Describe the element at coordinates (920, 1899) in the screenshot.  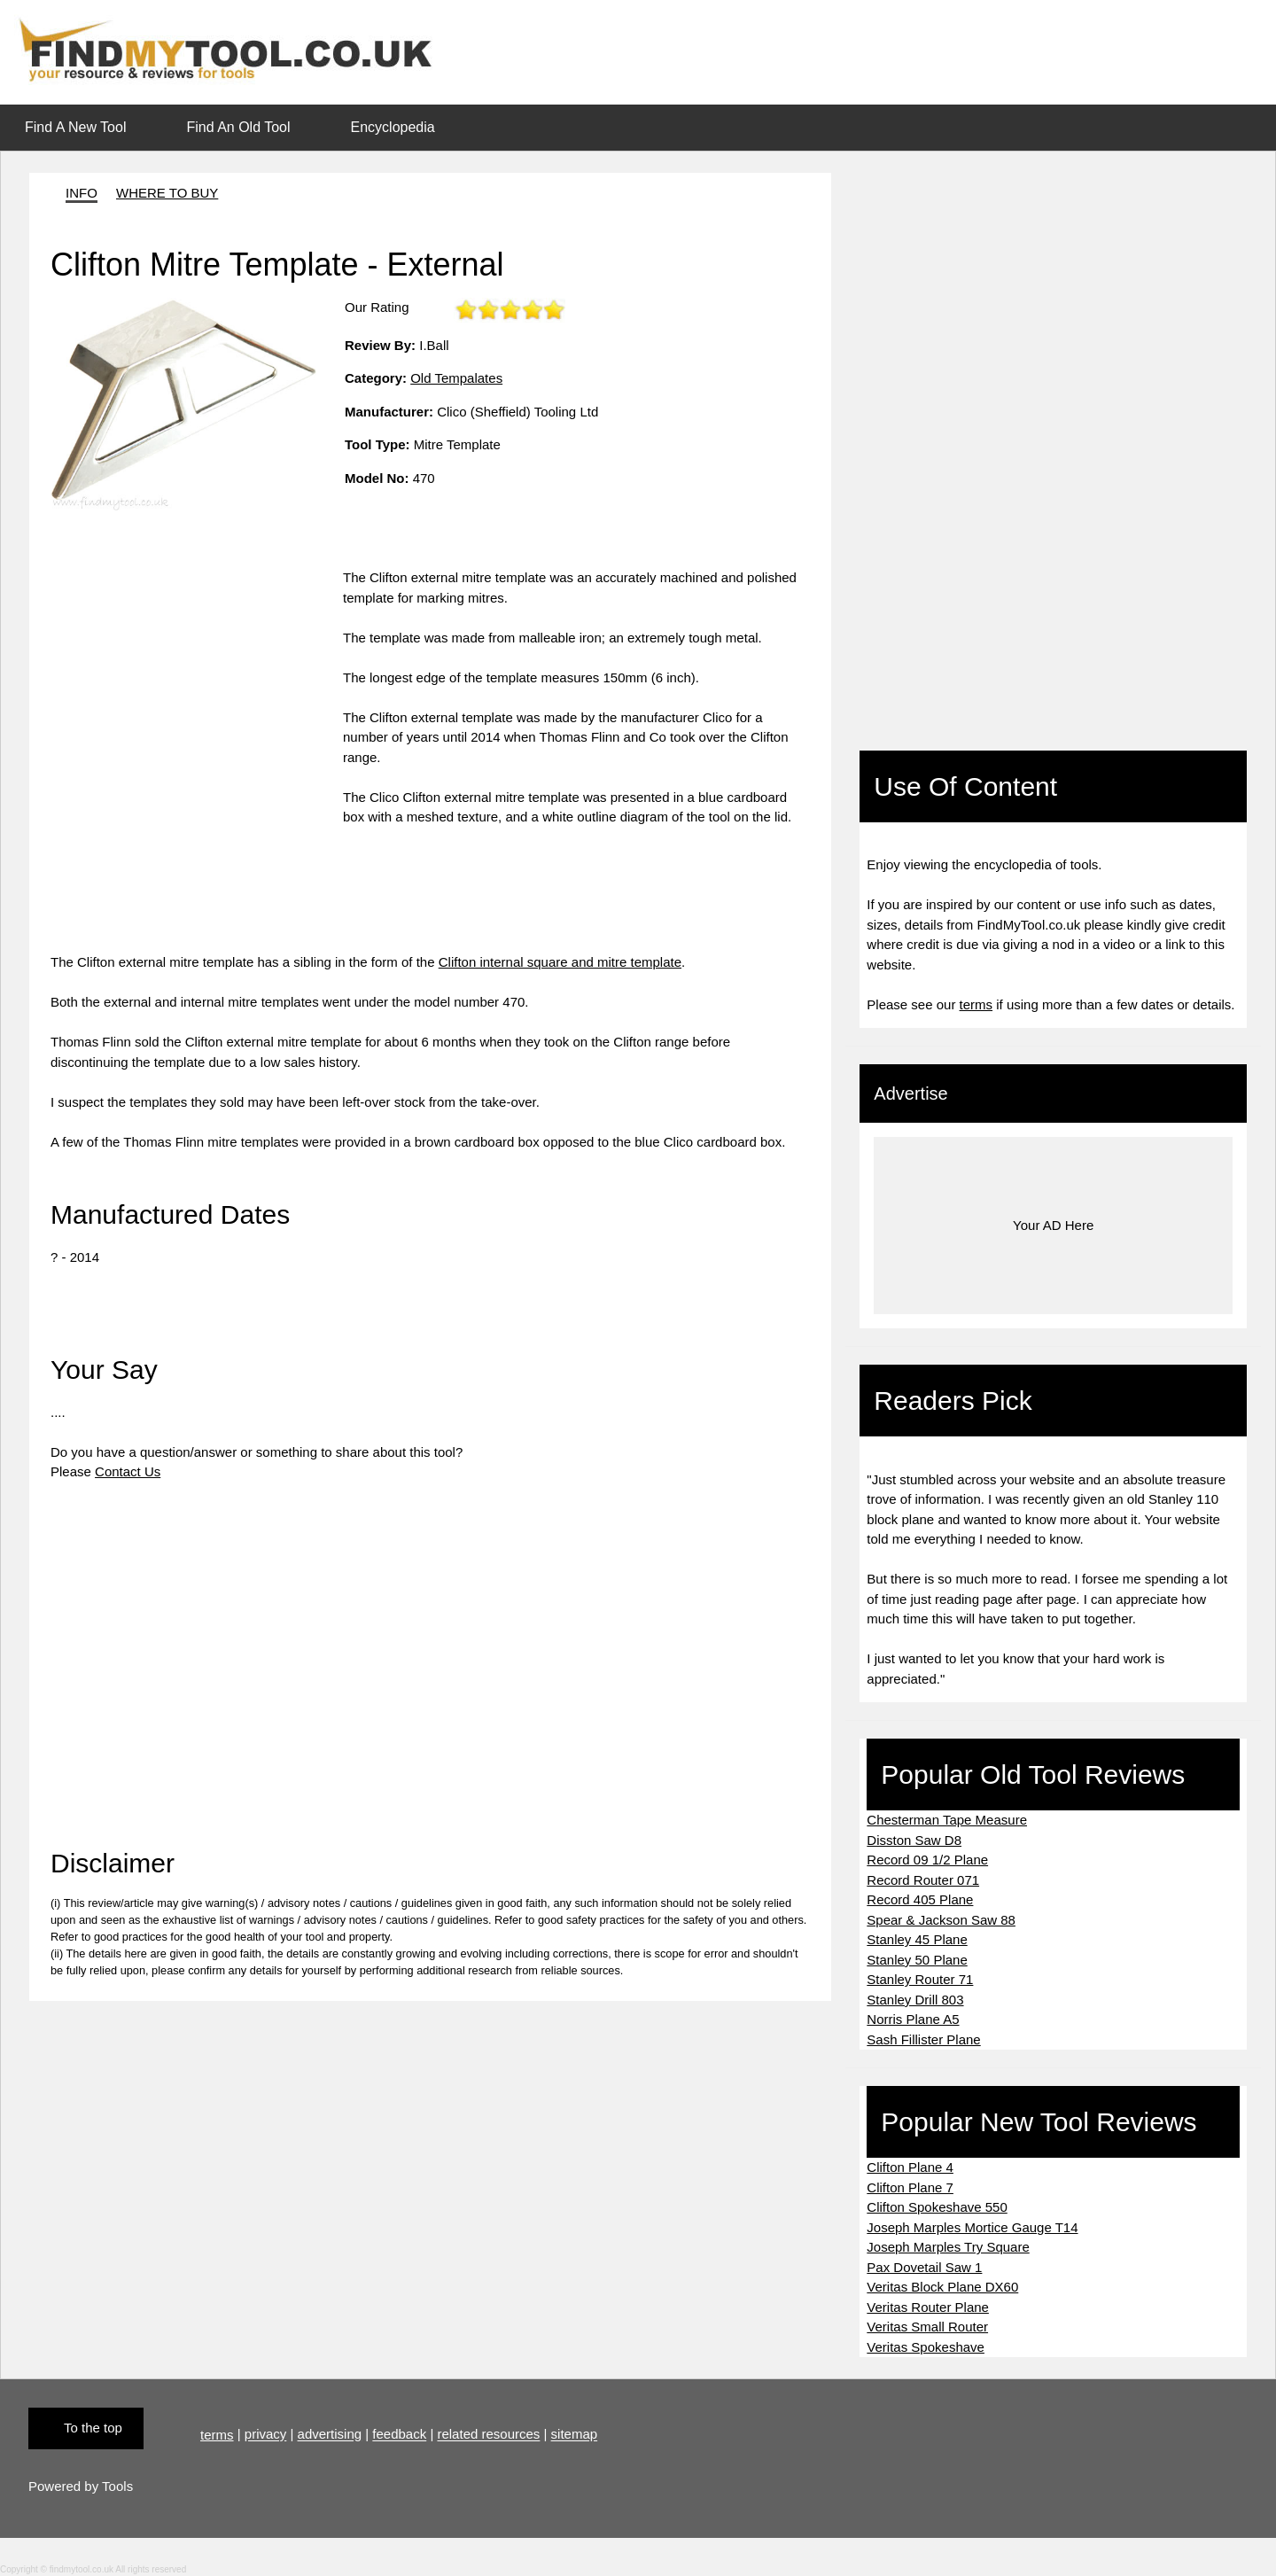
I see `Record 405 Plane` at that location.